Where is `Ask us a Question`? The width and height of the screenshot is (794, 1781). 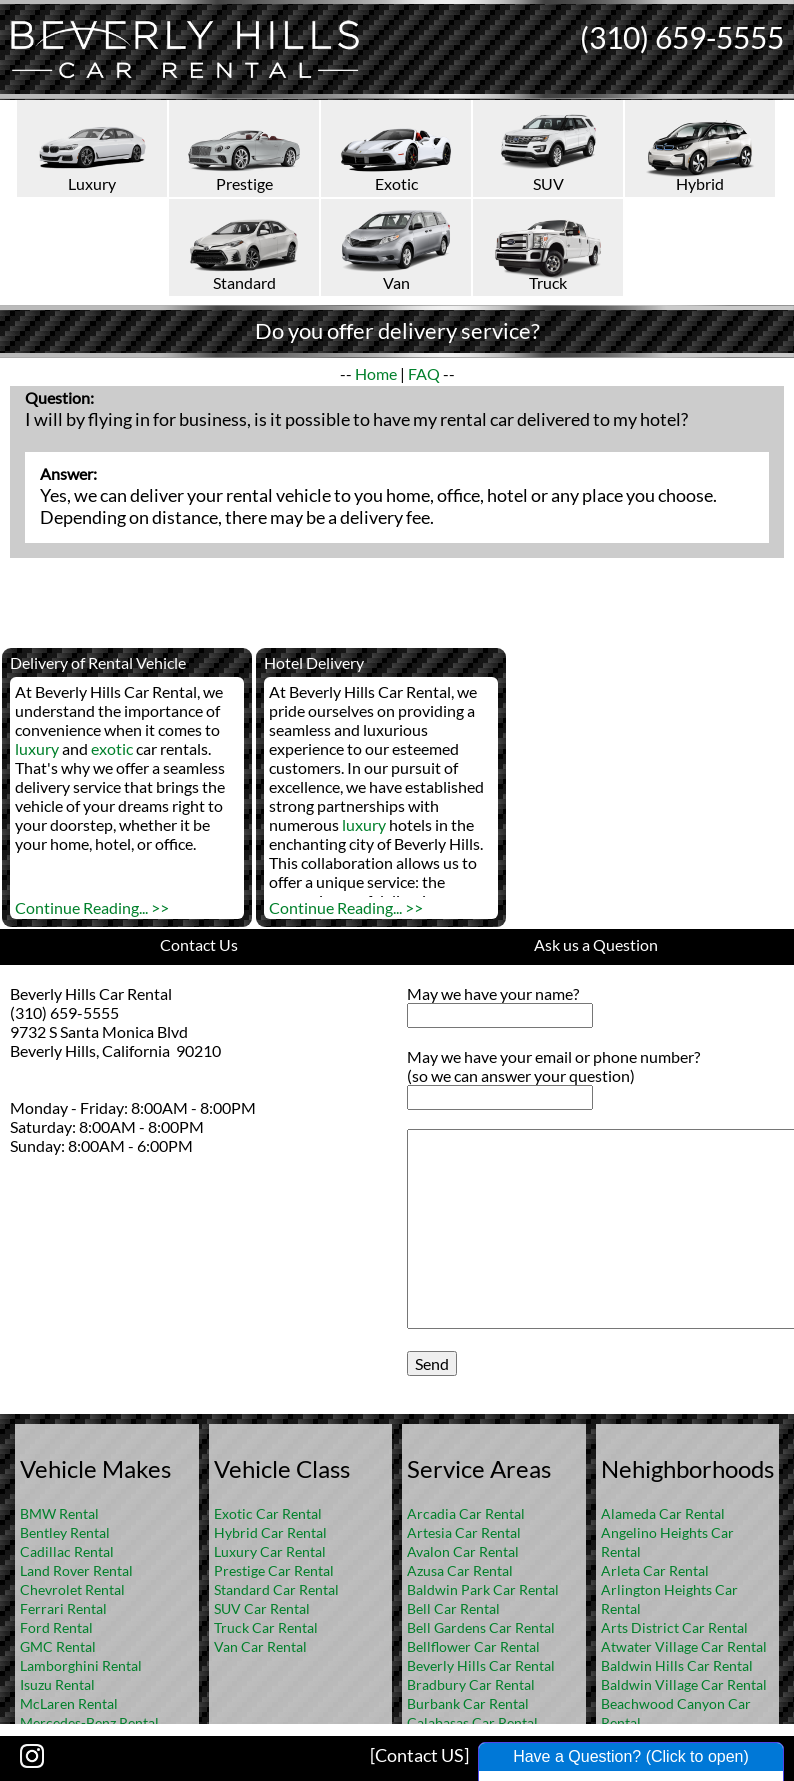
Ask us a Question is located at coordinates (596, 944).